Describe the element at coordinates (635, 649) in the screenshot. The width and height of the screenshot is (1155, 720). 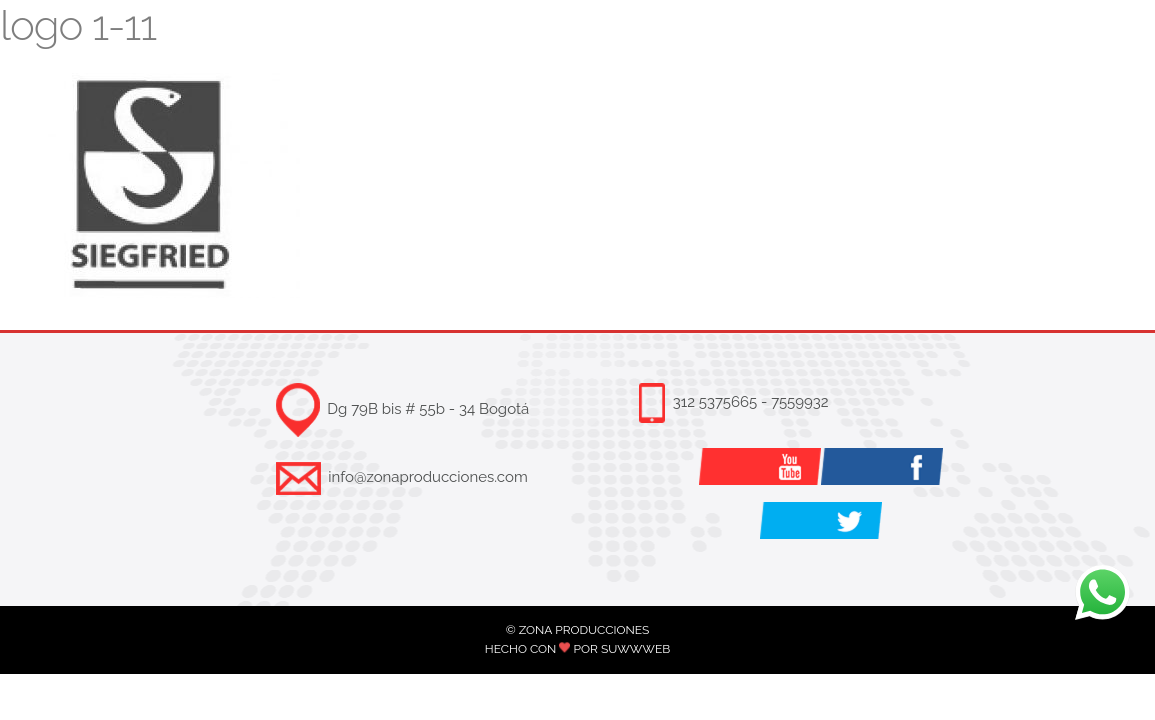
I see `SUWWWEB` at that location.